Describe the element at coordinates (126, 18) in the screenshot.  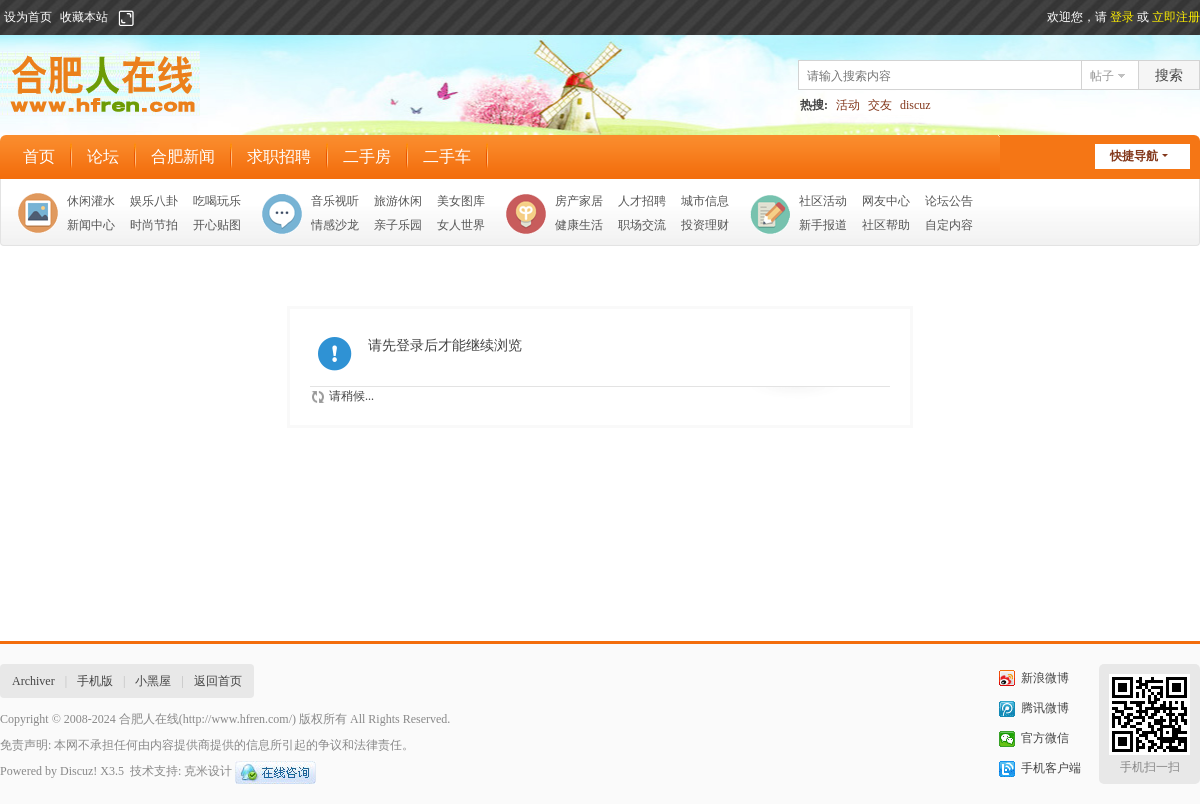
I see `切换到宽版` at that location.